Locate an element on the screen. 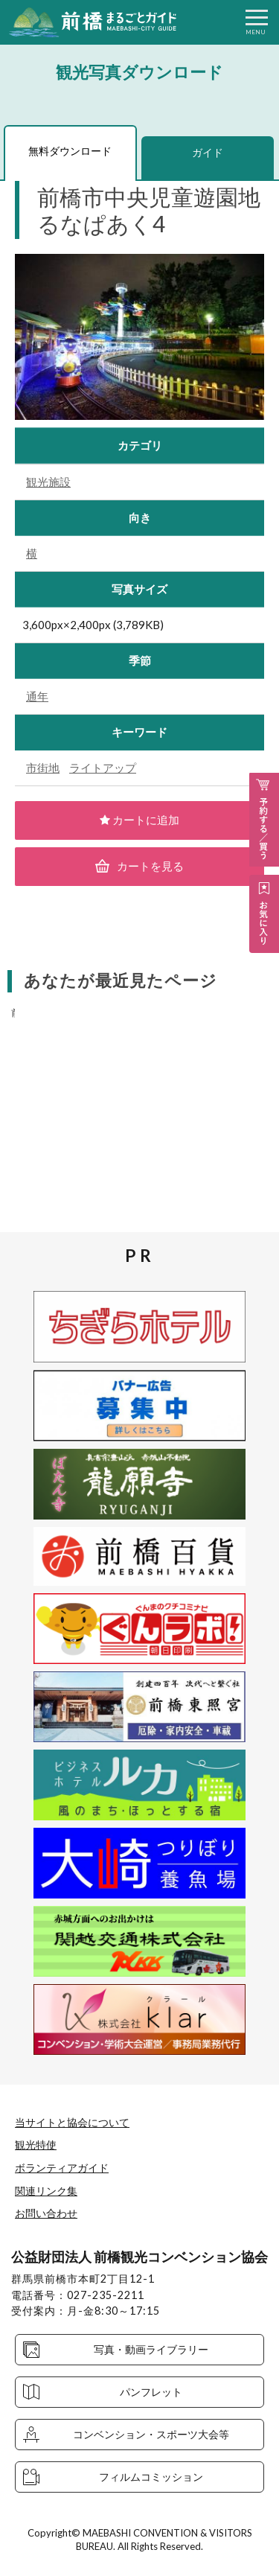 This screenshot has height=2576, width=279. カートを見る is located at coordinates (140, 866).